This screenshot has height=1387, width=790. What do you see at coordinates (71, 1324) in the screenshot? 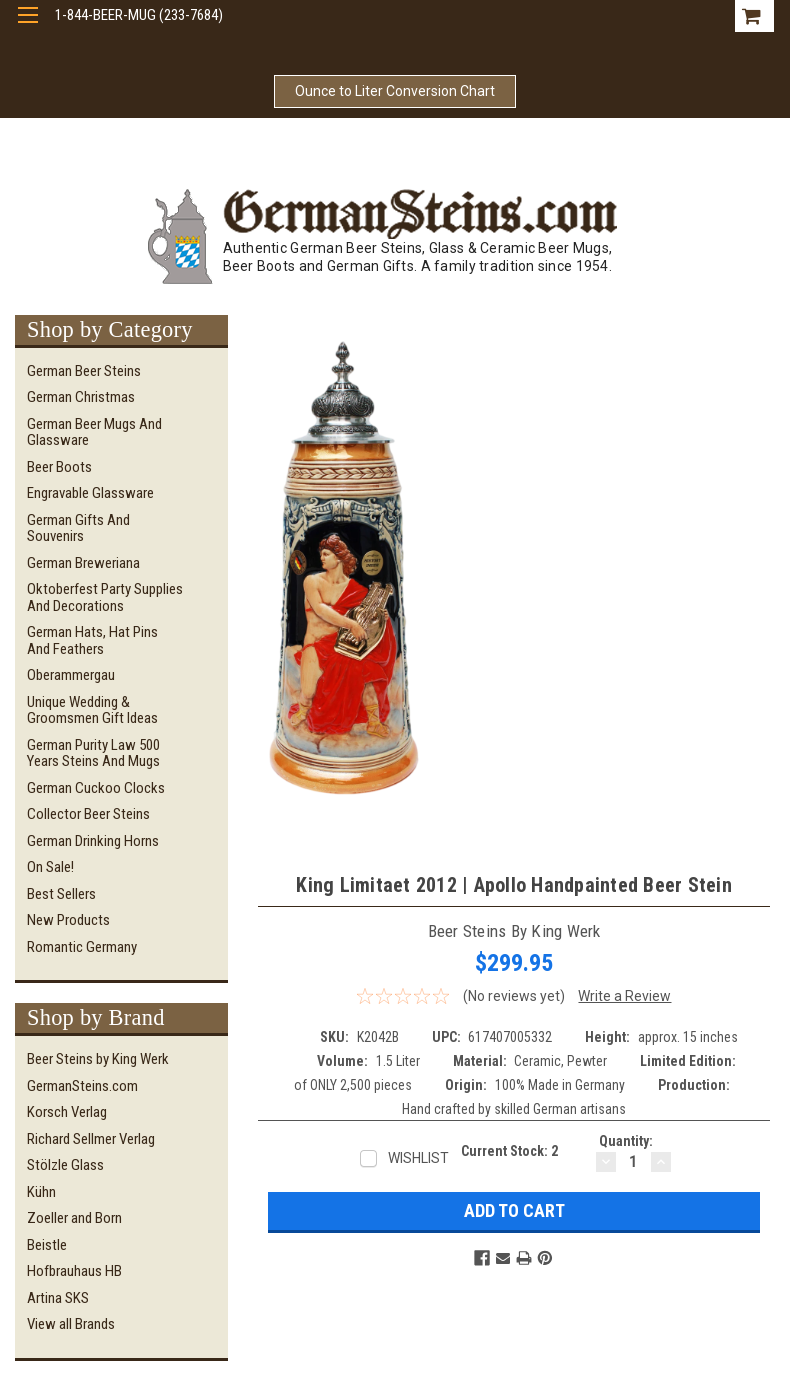
I see `View all Brands` at bounding box center [71, 1324].